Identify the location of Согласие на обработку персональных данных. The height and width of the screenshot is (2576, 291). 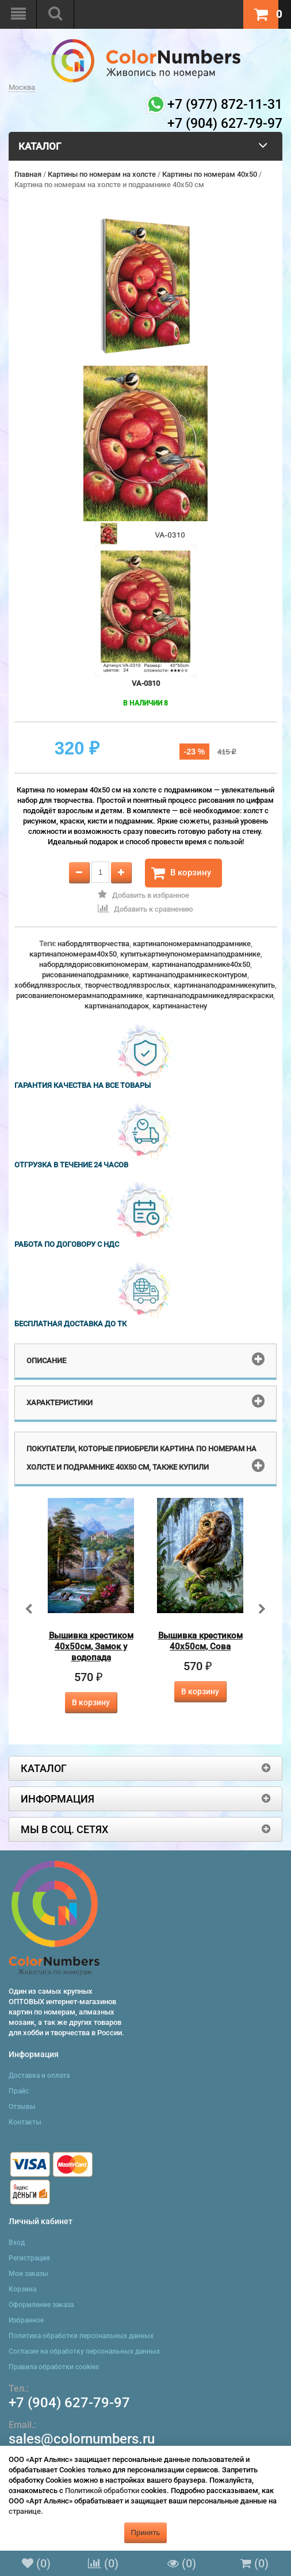
(84, 2351).